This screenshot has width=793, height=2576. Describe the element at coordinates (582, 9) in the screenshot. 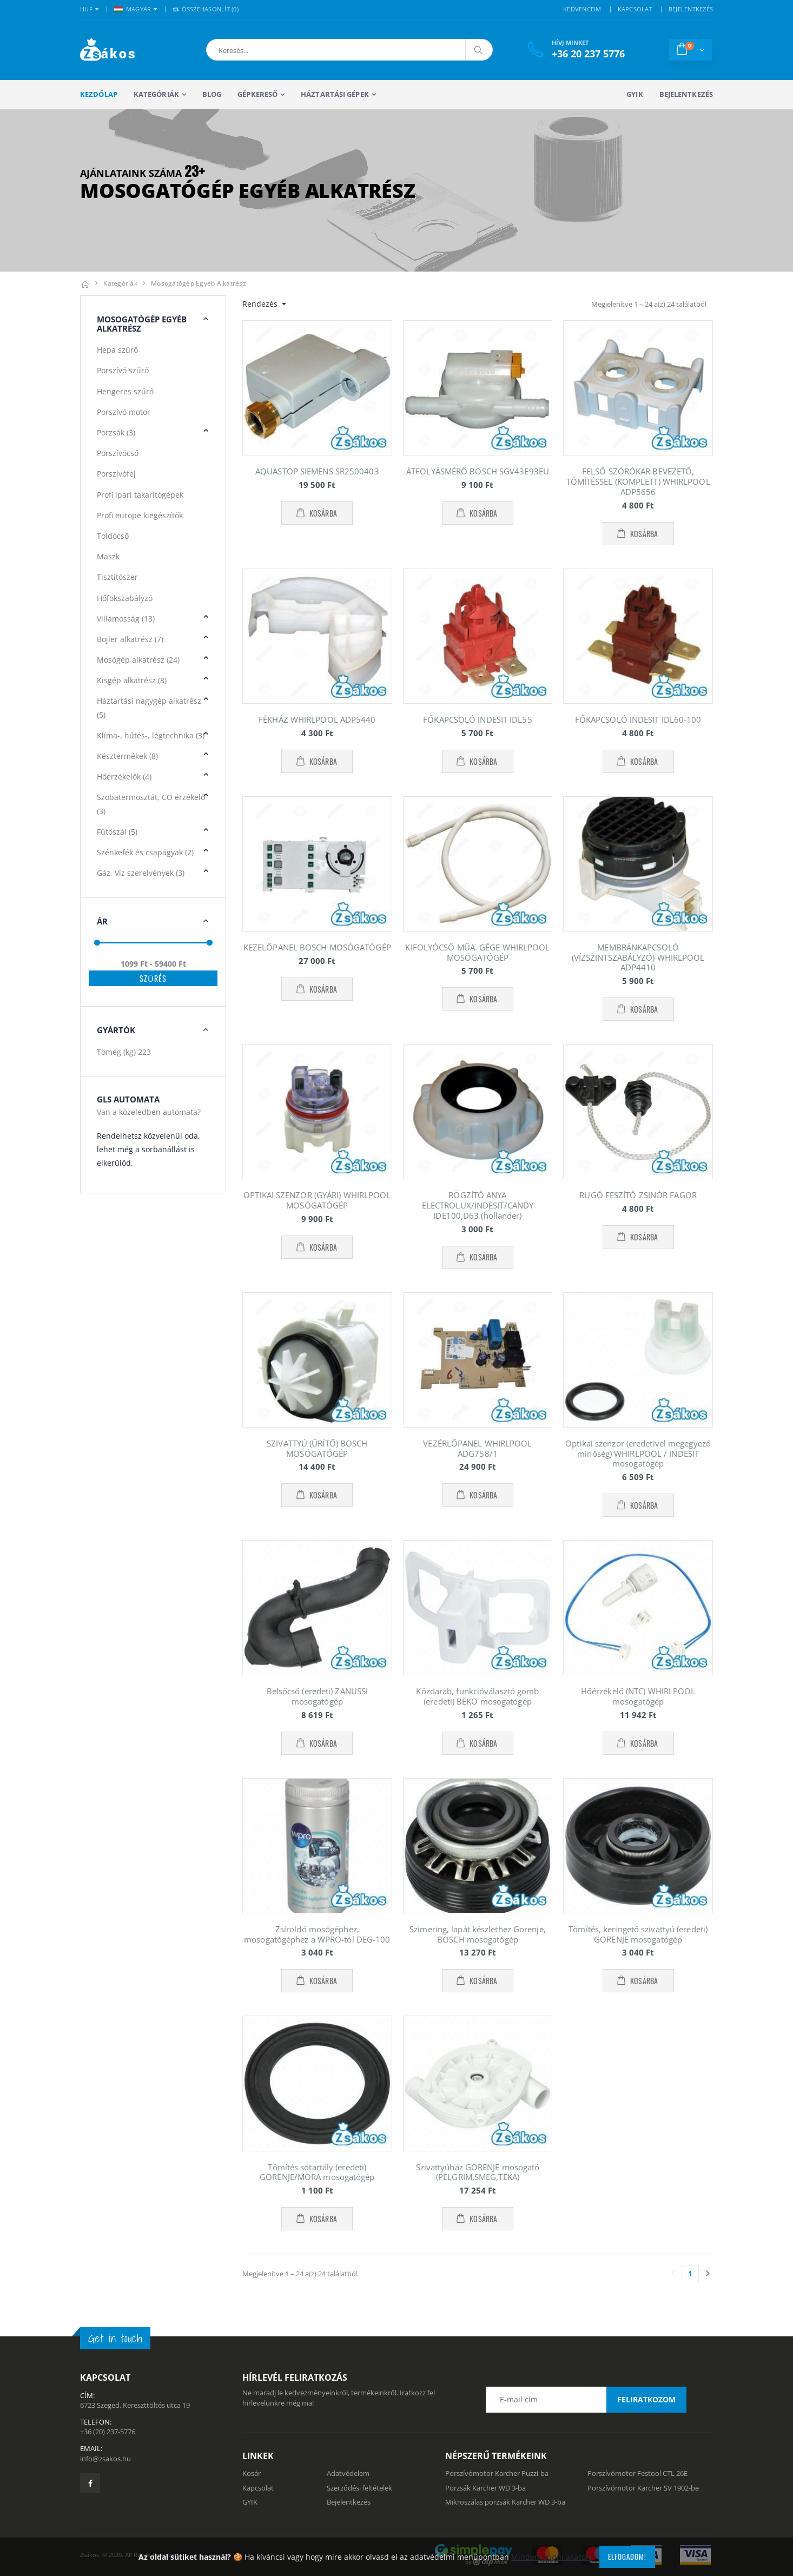

I see `KEDVENCEIM` at that location.